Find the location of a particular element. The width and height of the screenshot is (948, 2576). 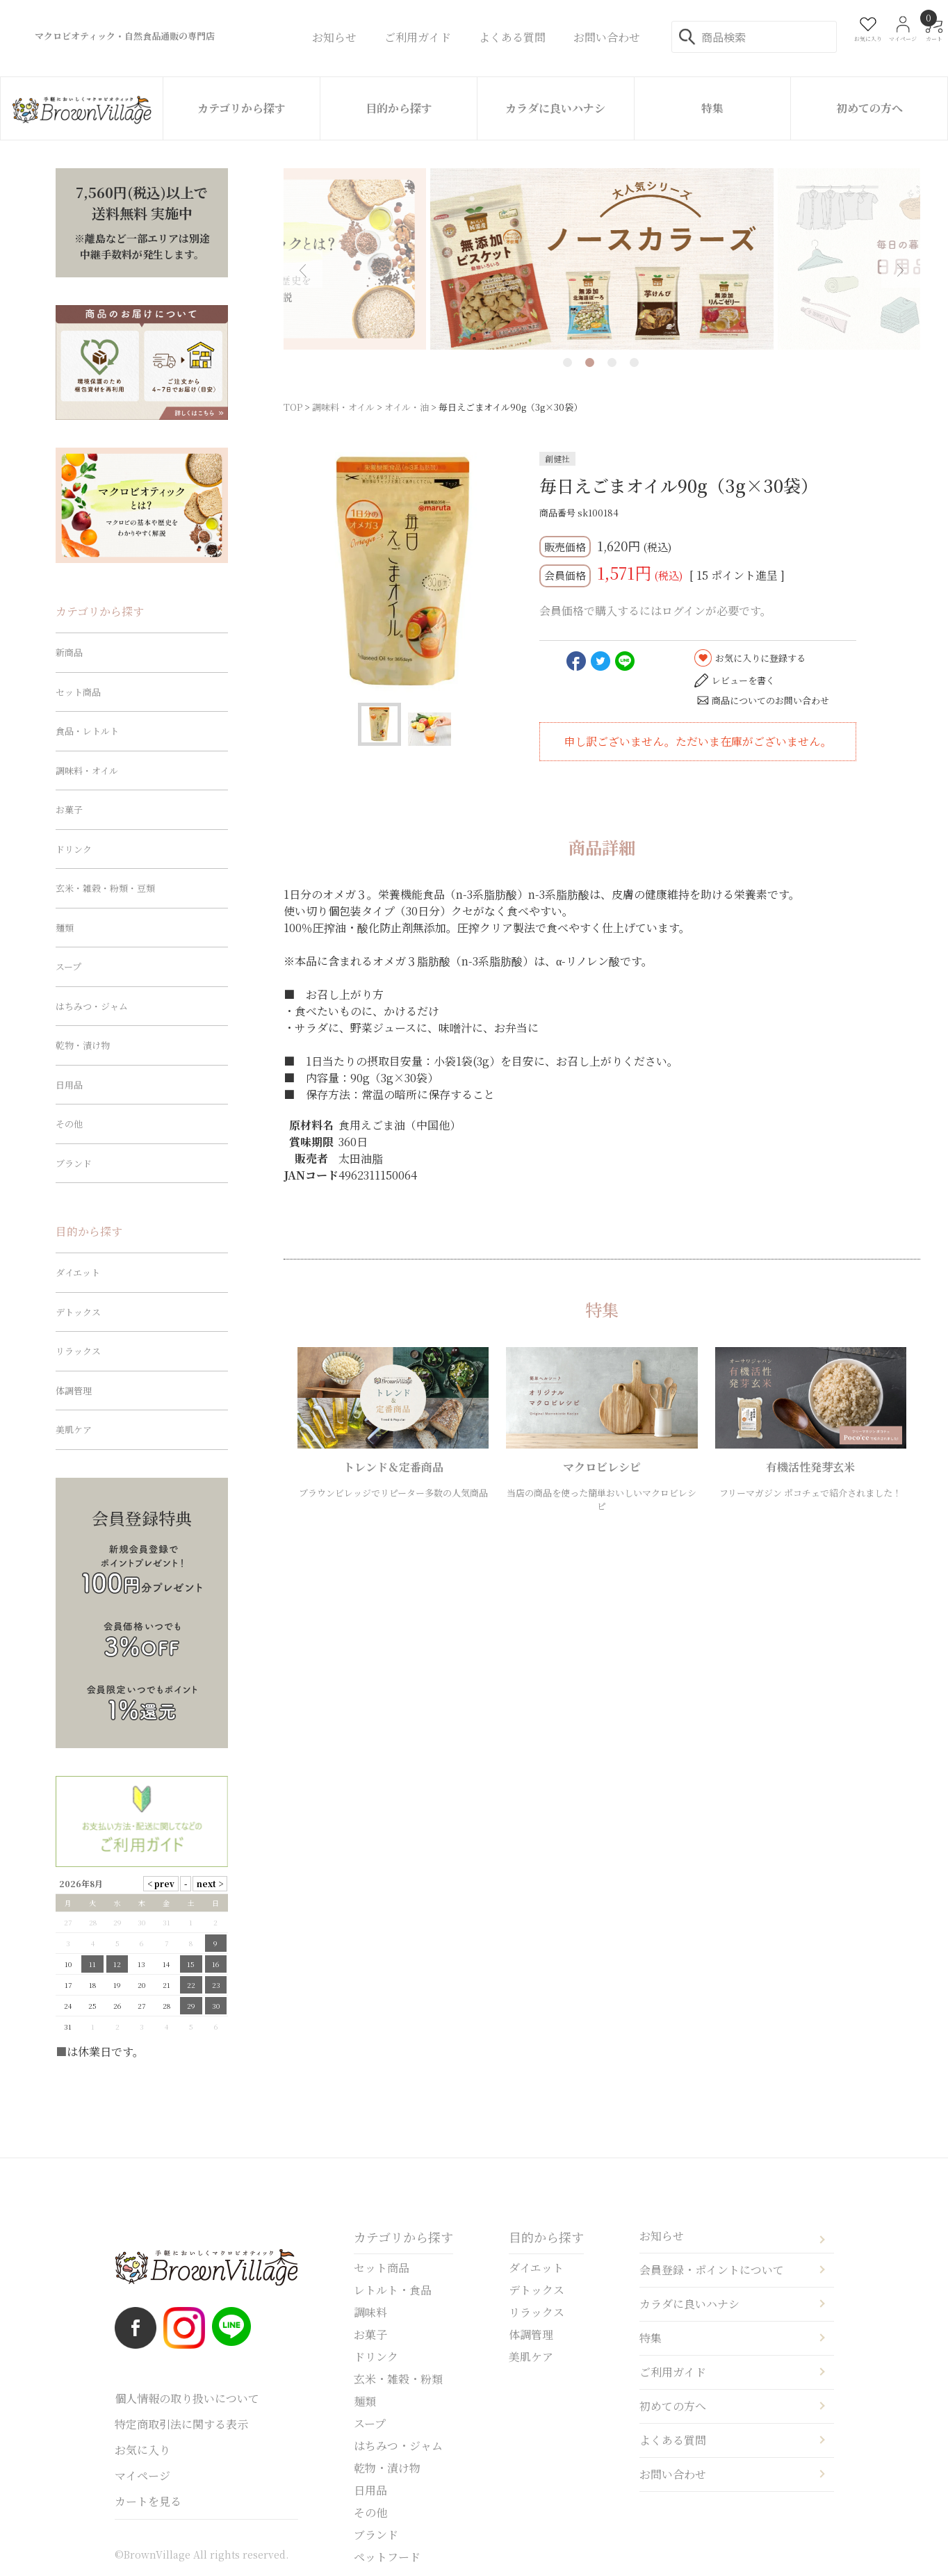

1 [tab] is located at coordinates (567, 362).